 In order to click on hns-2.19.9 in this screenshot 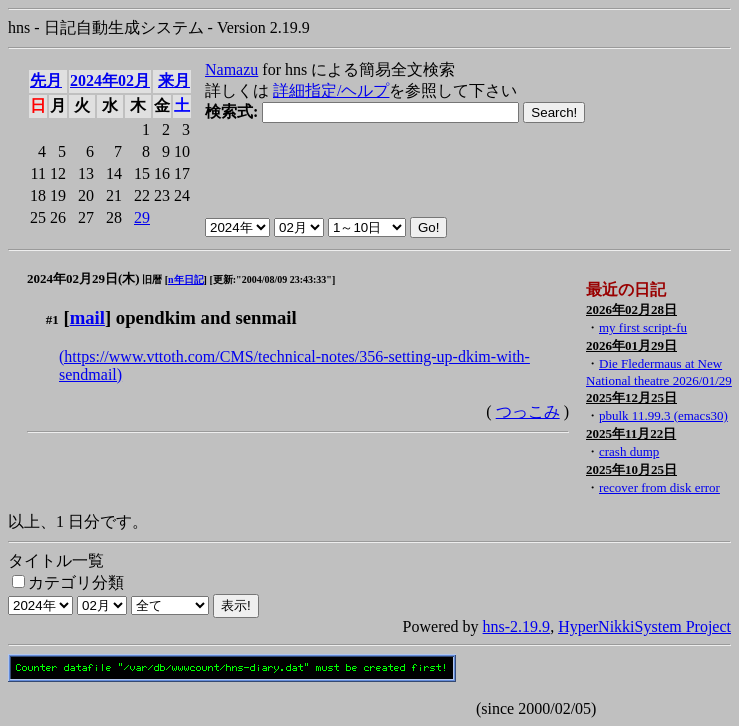, I will do `click(517, 626)`.